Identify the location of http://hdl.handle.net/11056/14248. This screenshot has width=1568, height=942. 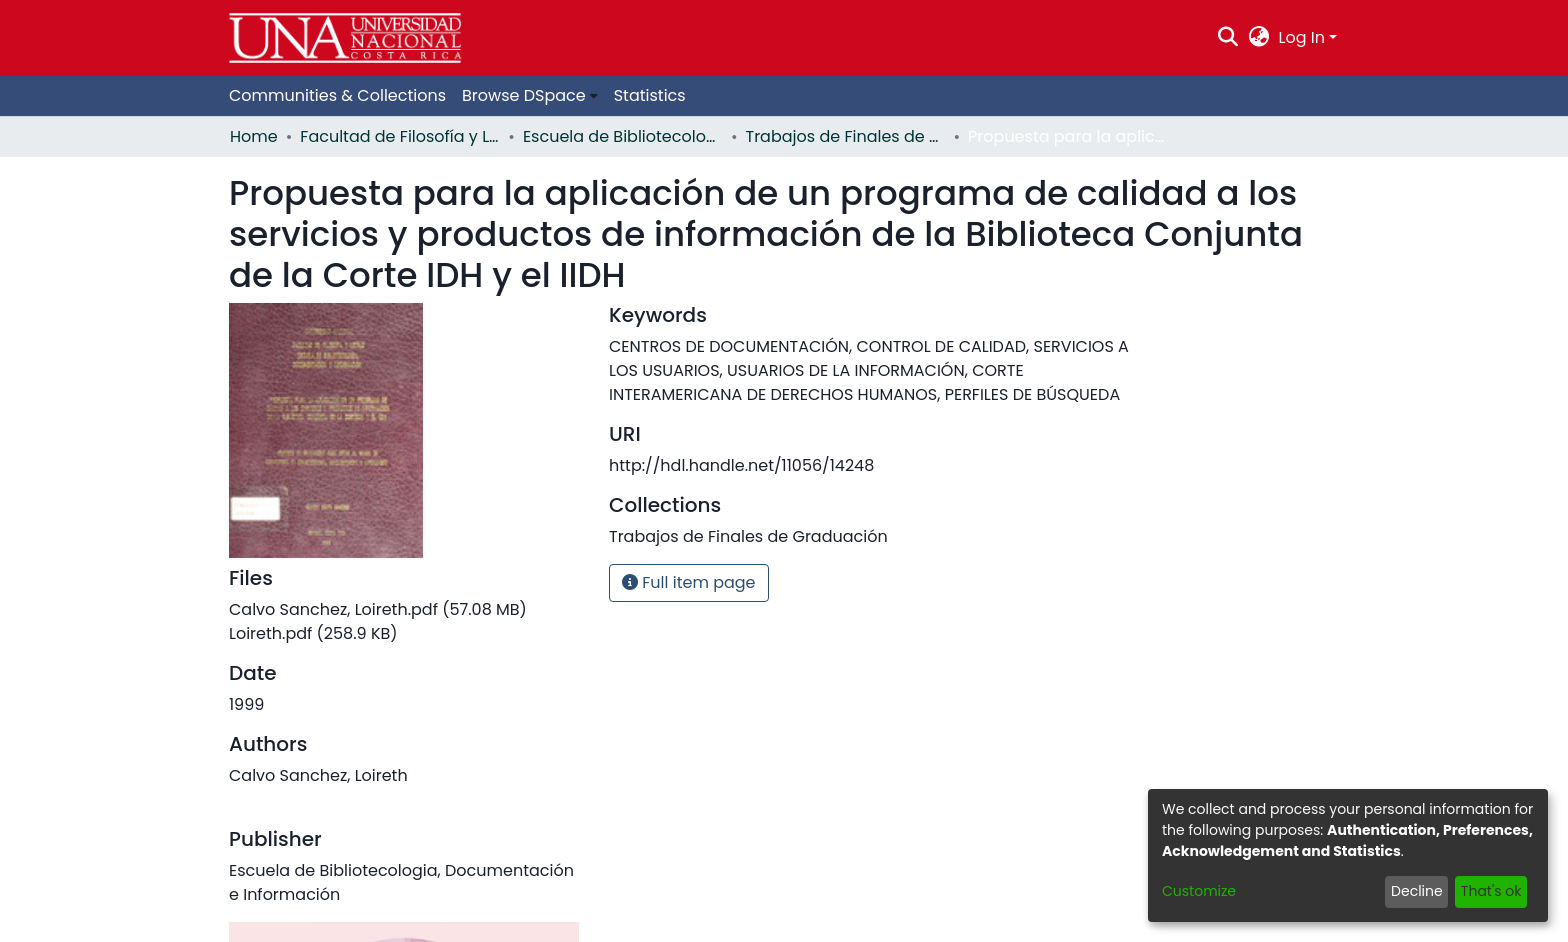
(741, 465).